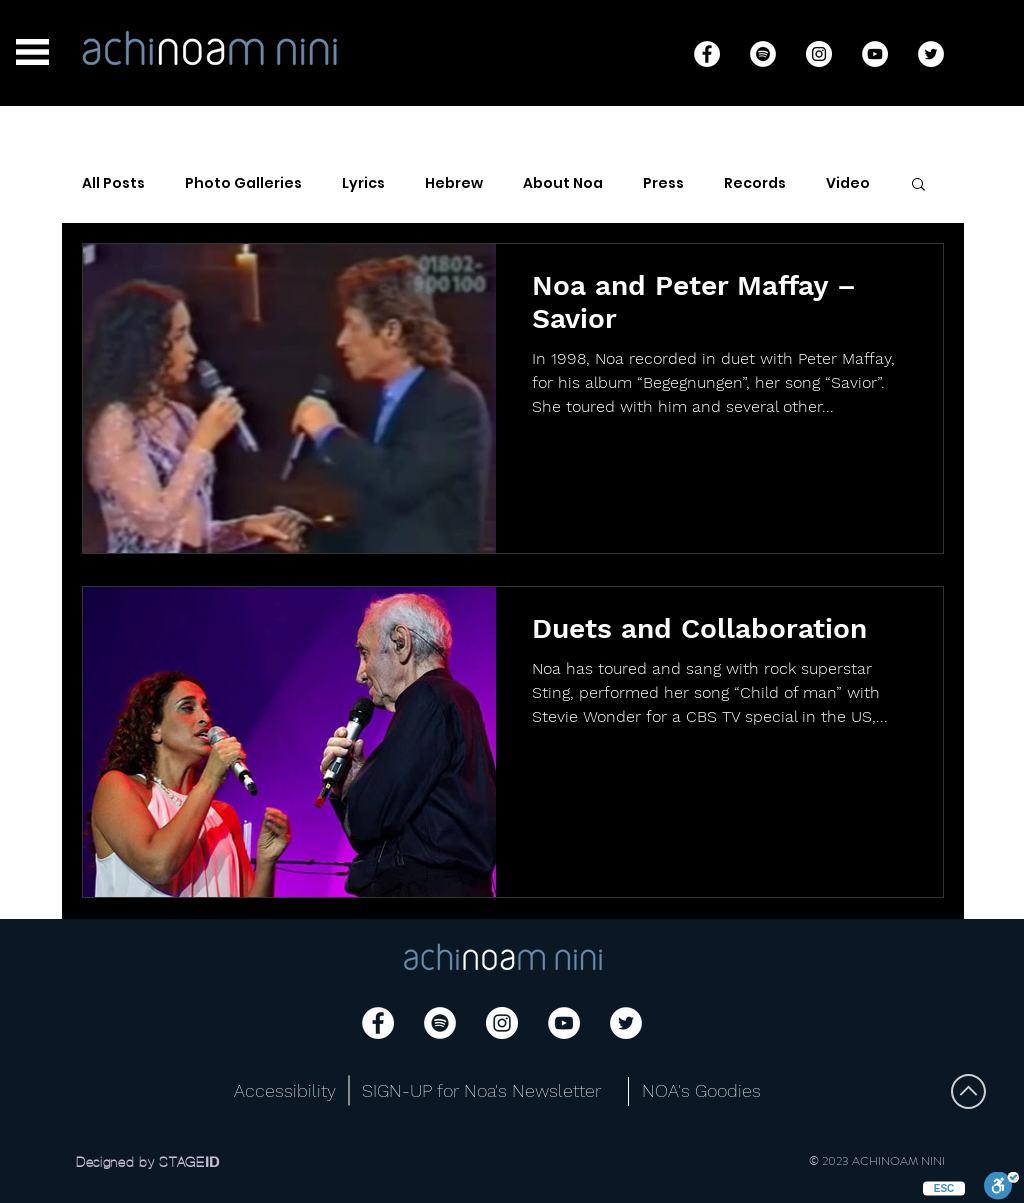 Image resolution: width=1024 pixels, height=1203 pixels. I want to click on Hebrew, so click(454, 183).